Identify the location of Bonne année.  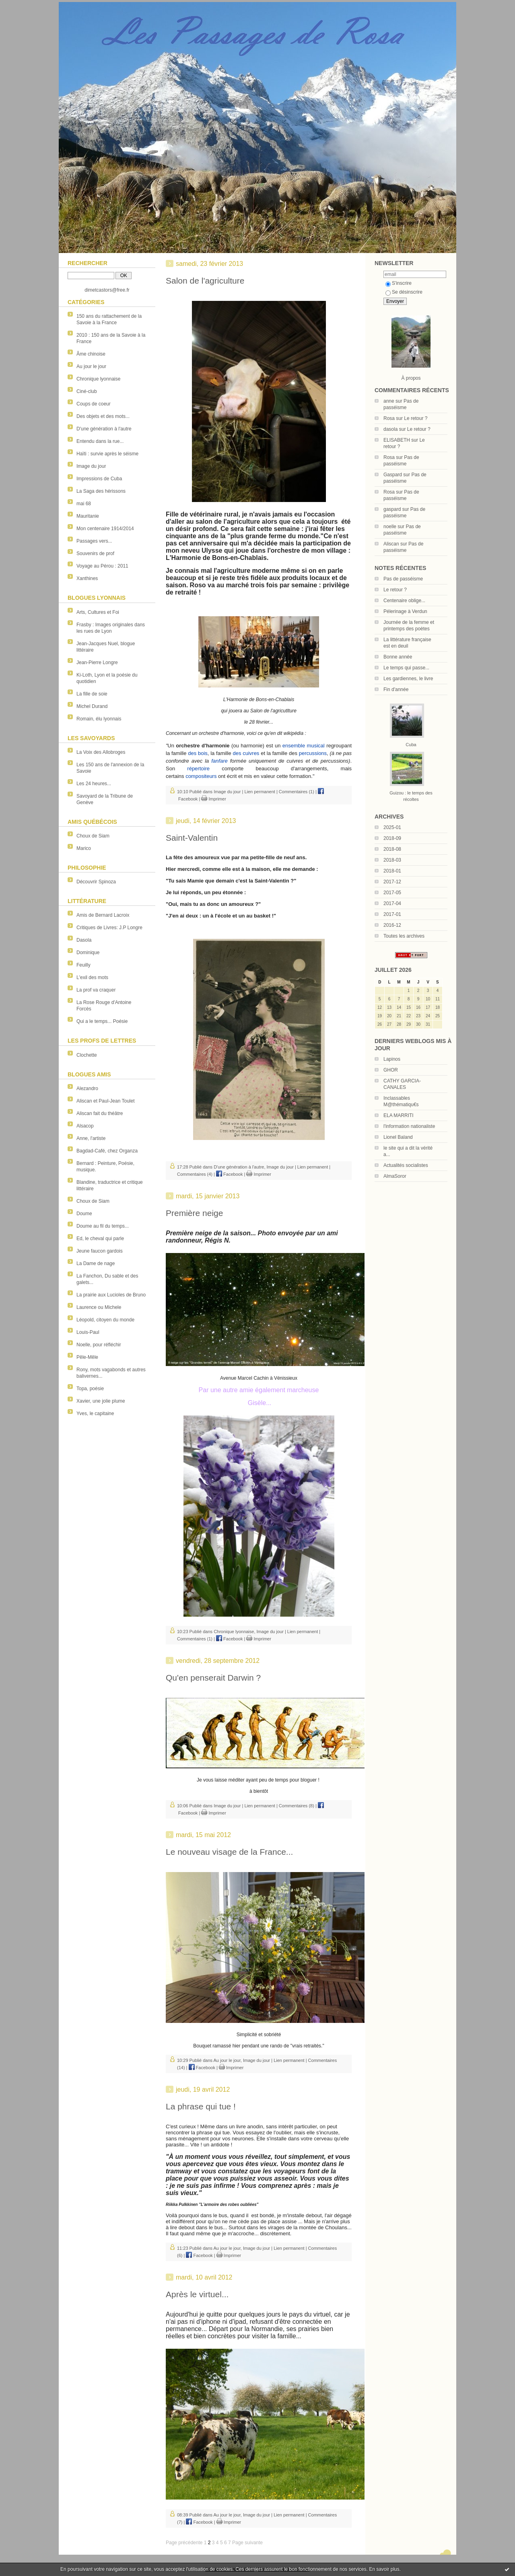
(397, 657).